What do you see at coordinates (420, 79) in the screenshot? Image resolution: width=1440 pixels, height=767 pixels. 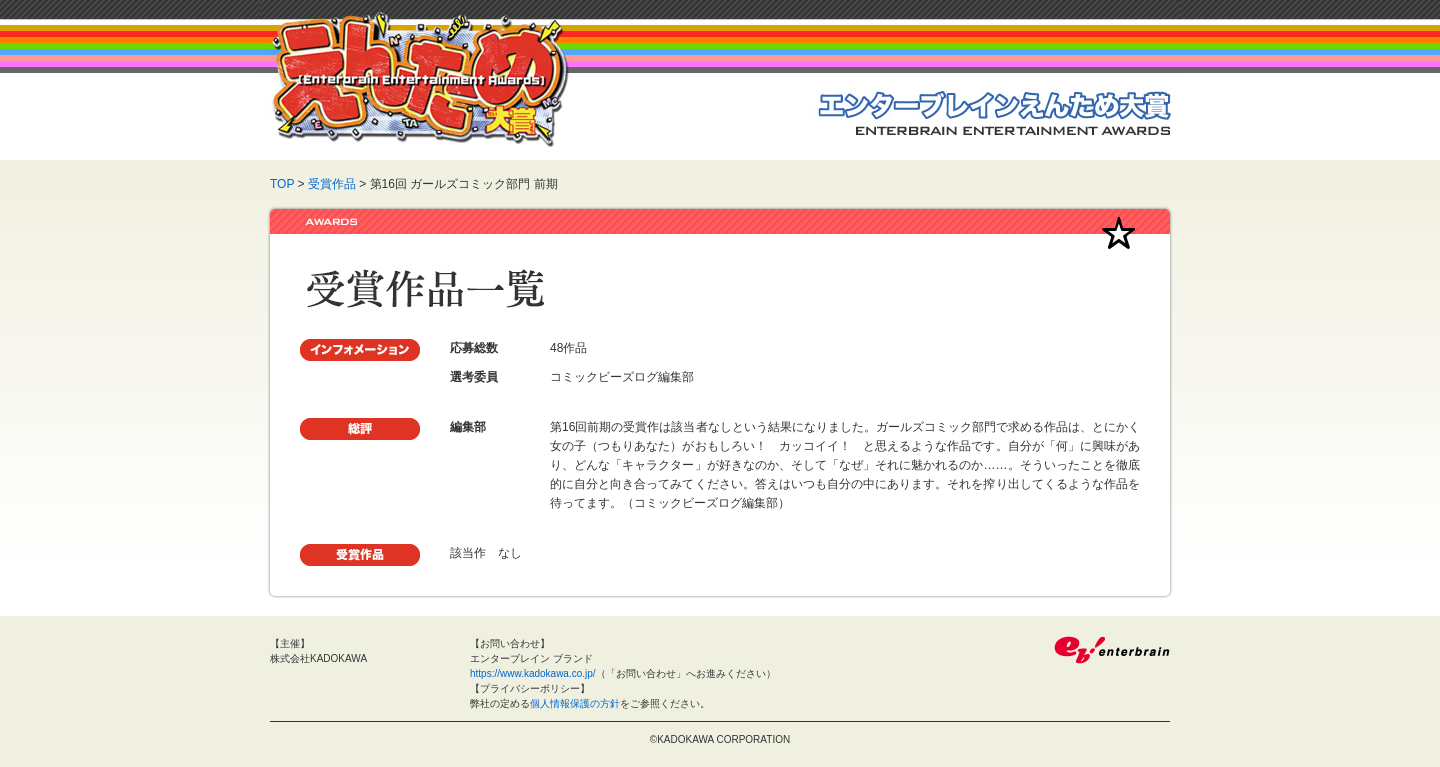 I see `えんため大賞` at bounding box center [420, 79].